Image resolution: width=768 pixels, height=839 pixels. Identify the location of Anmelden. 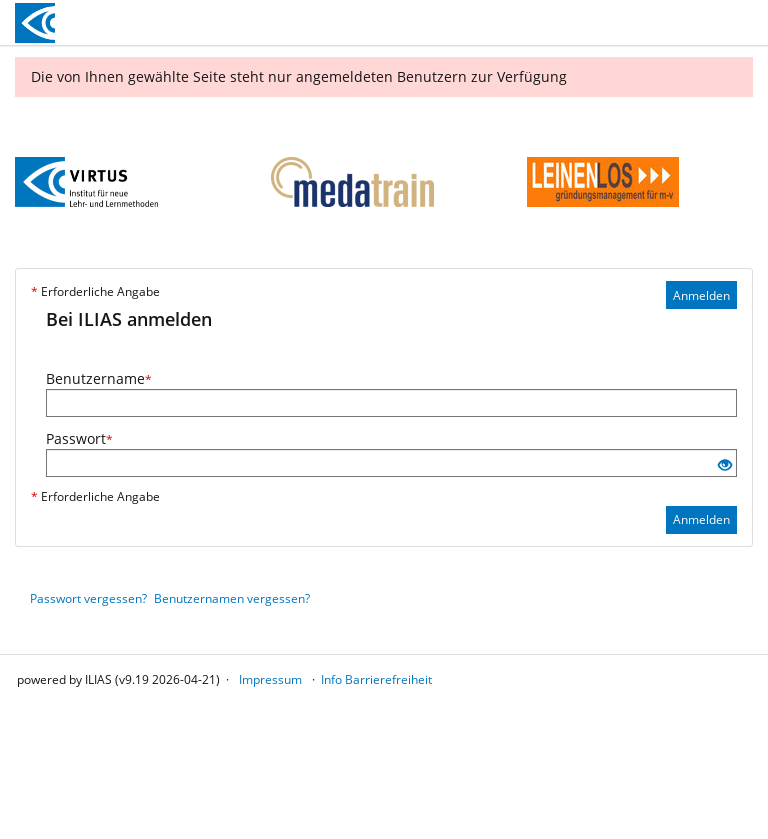
(701, 295).